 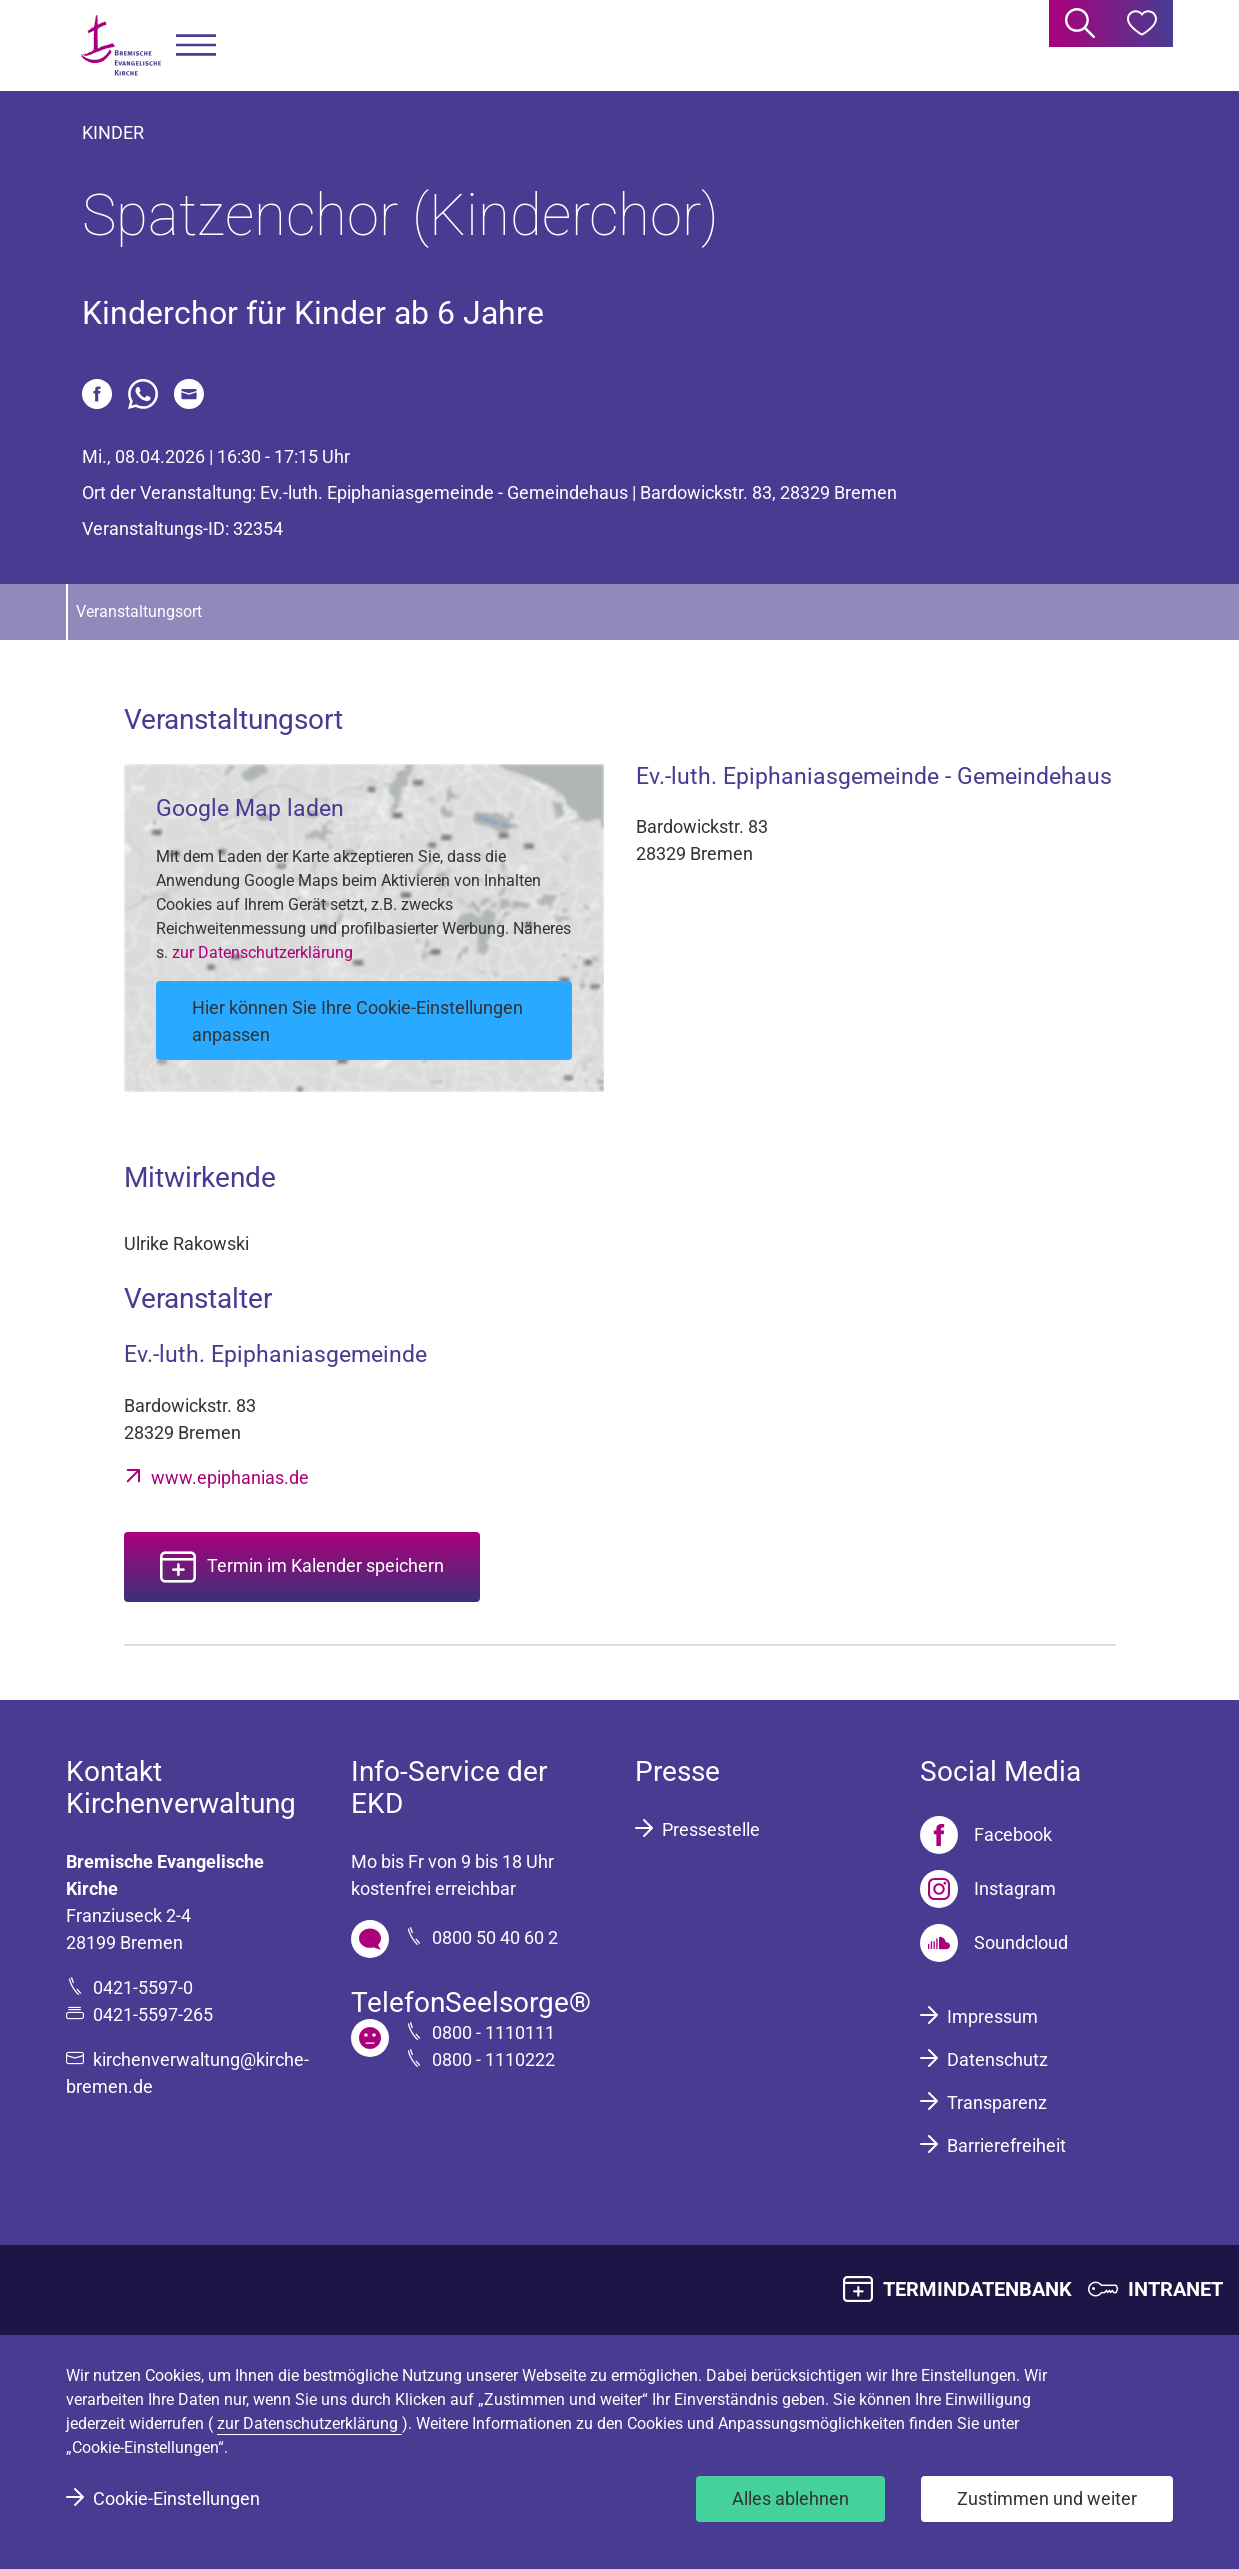 What do you see at coordinates (357, 1021) in the screenshot?
I see `Hier können Sie Ihre Cookie-Einstellungen anpassen` at bounding box center [357, 1021].